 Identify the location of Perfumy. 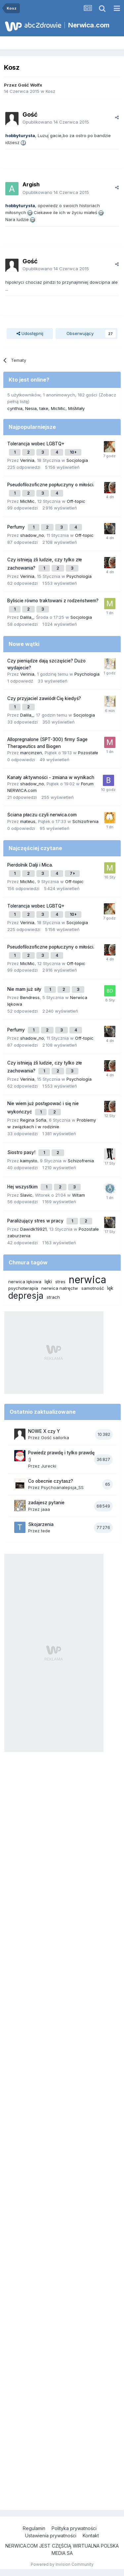
(16, 527).